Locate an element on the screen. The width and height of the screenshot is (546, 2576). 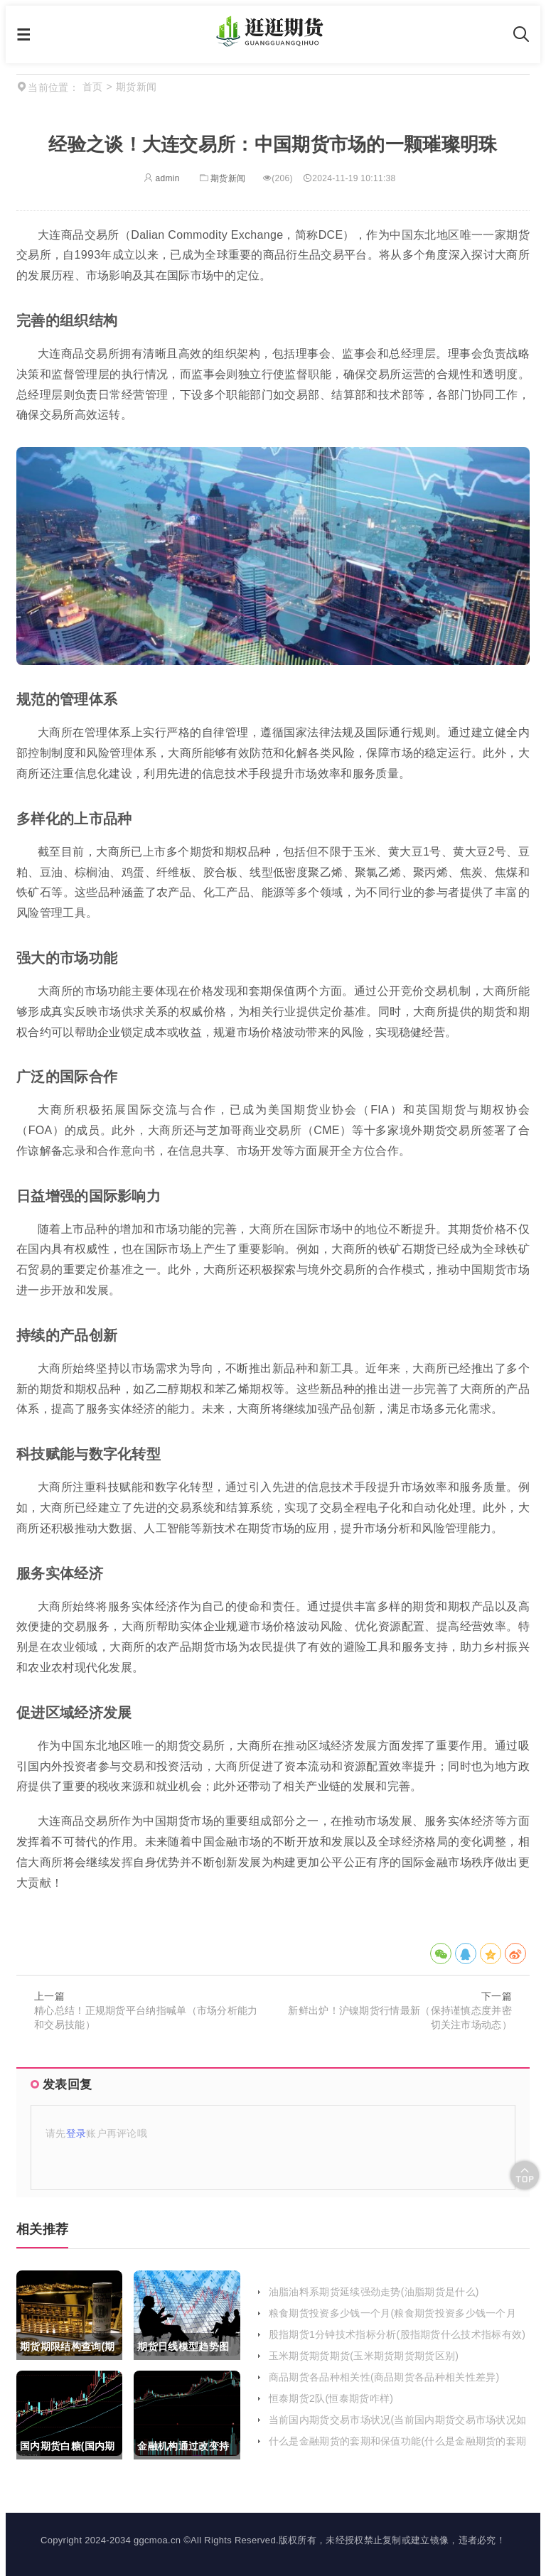
期货新闻 is located at coordinates (221, 178).